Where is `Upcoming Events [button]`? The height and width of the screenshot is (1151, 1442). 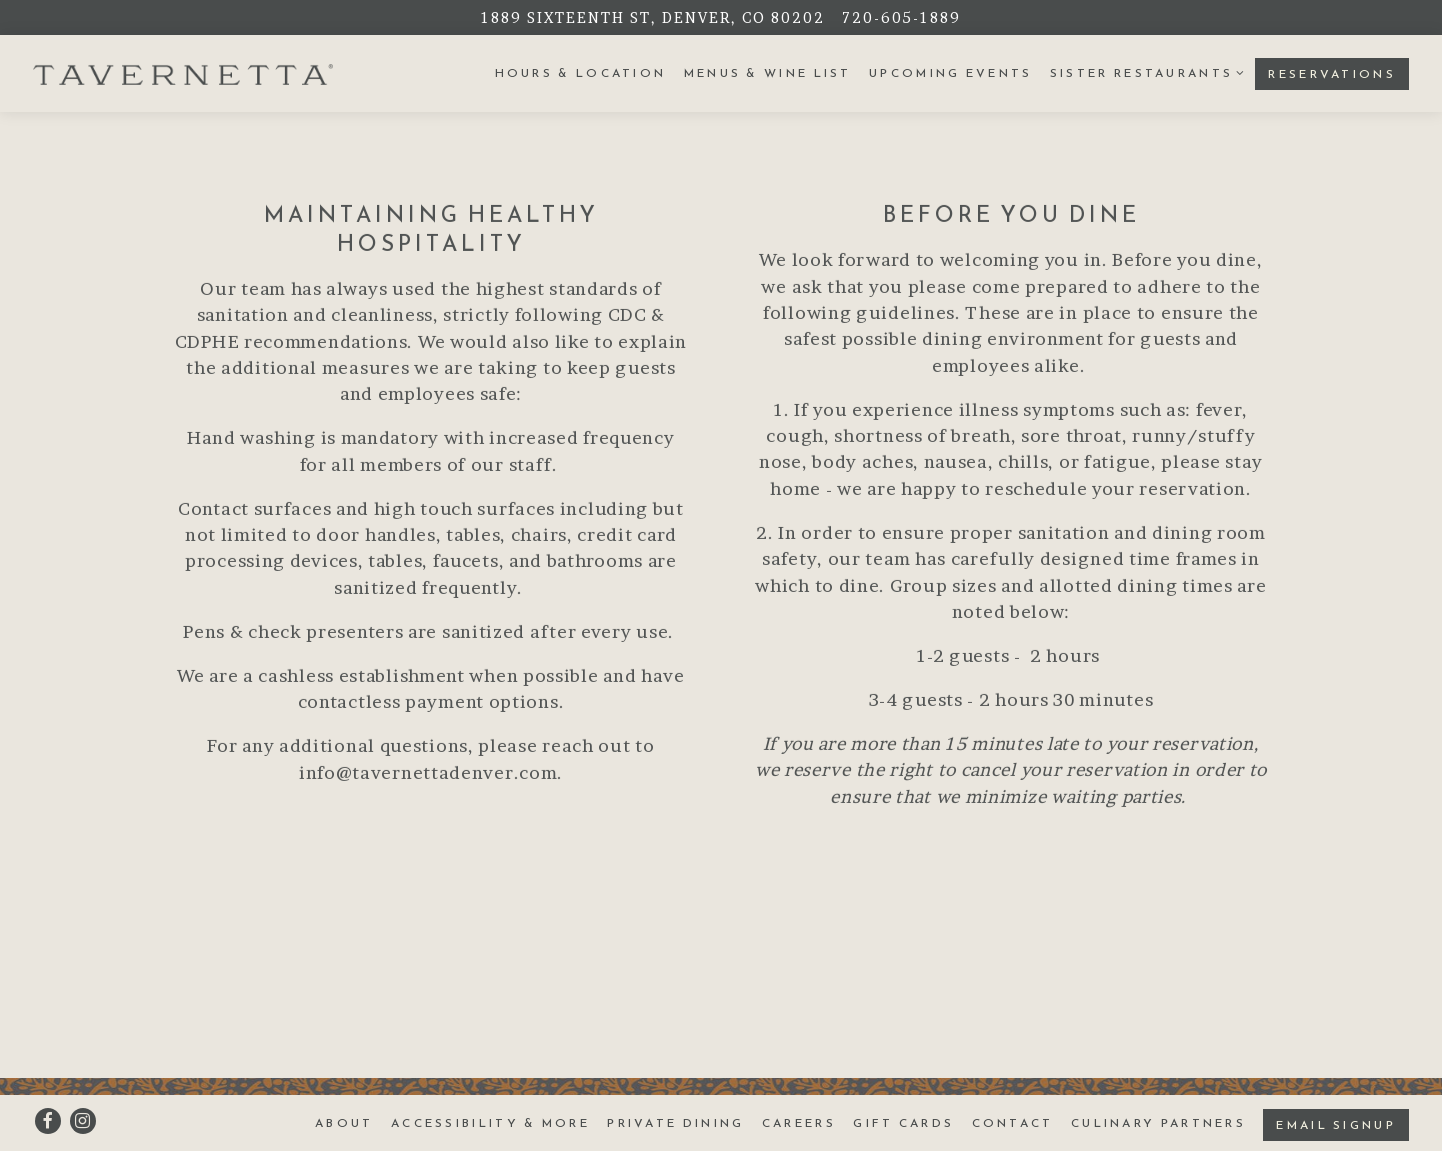 Upcoming Events [button] is located at coordinates (951, 73).